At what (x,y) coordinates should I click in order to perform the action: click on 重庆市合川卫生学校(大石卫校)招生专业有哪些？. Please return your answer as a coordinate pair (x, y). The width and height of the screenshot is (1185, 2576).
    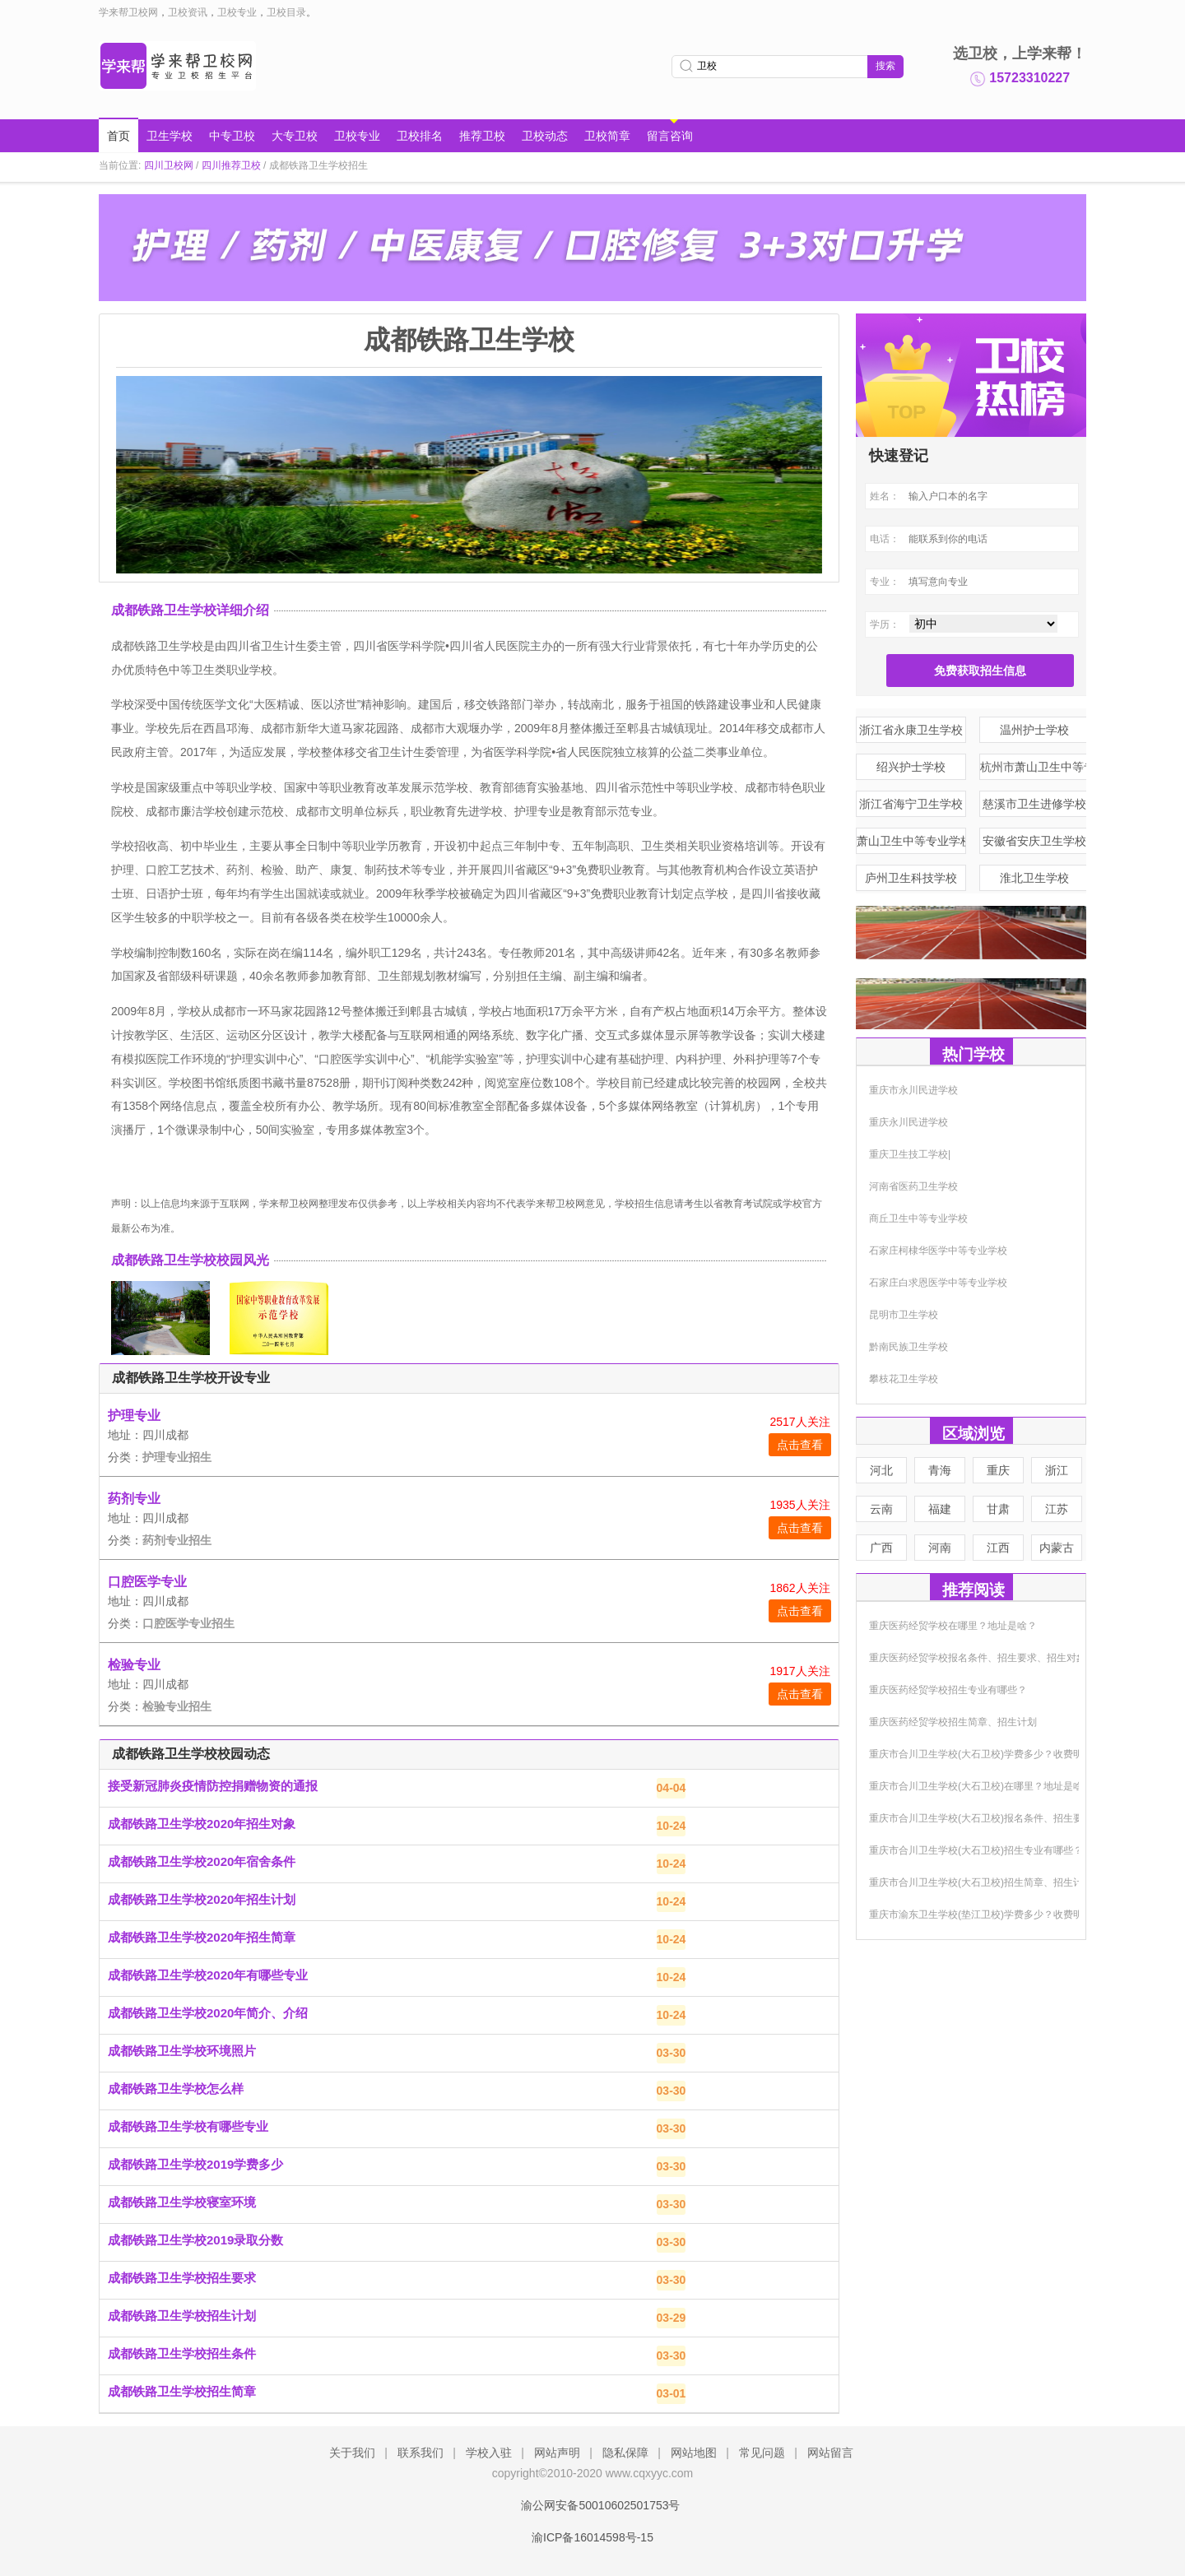
    Looking at the image, I should click on (976, 1850).